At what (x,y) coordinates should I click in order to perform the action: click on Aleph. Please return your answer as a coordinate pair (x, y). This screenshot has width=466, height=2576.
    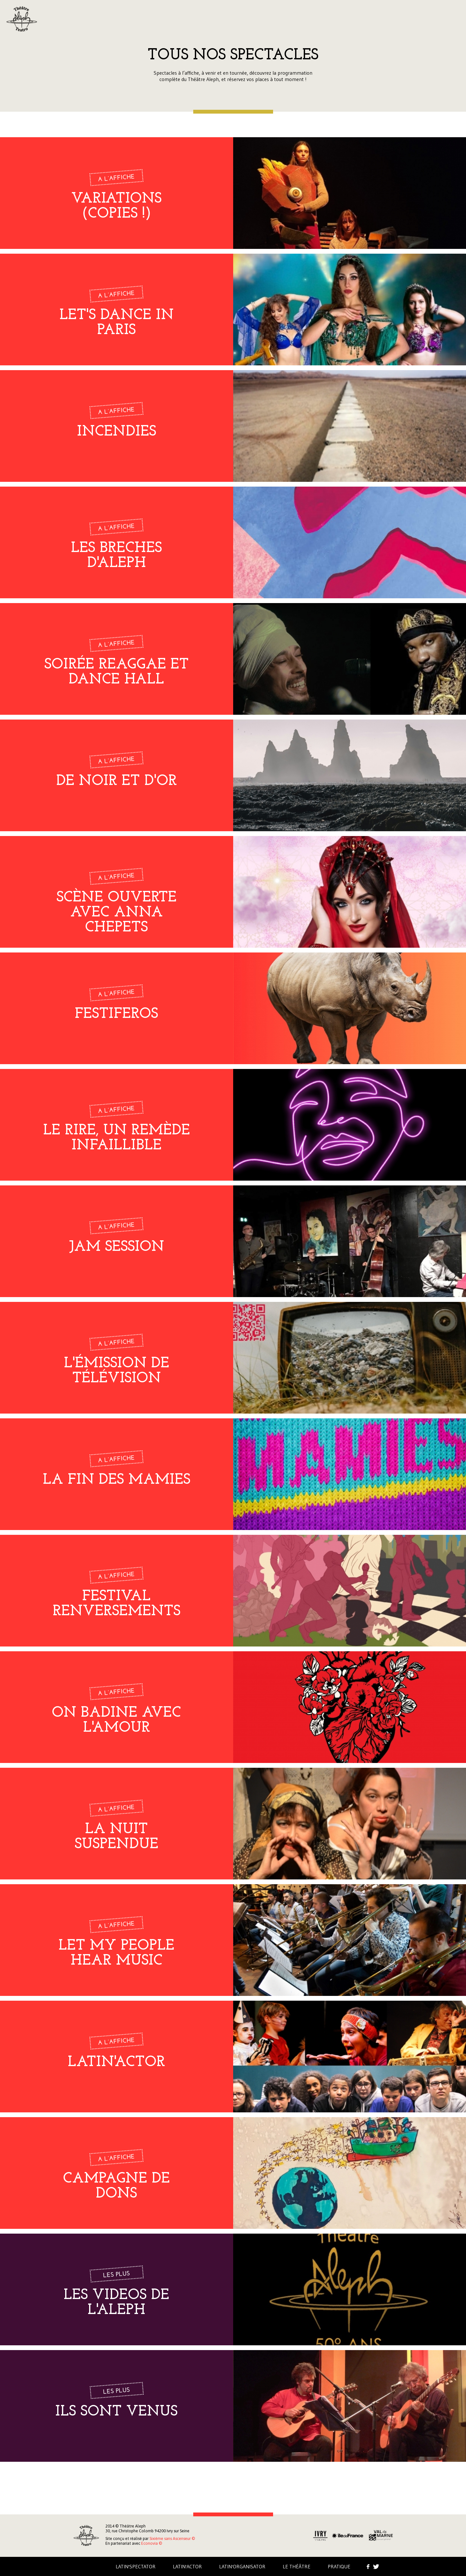
    Looking at the image, I should click on (21, 19).